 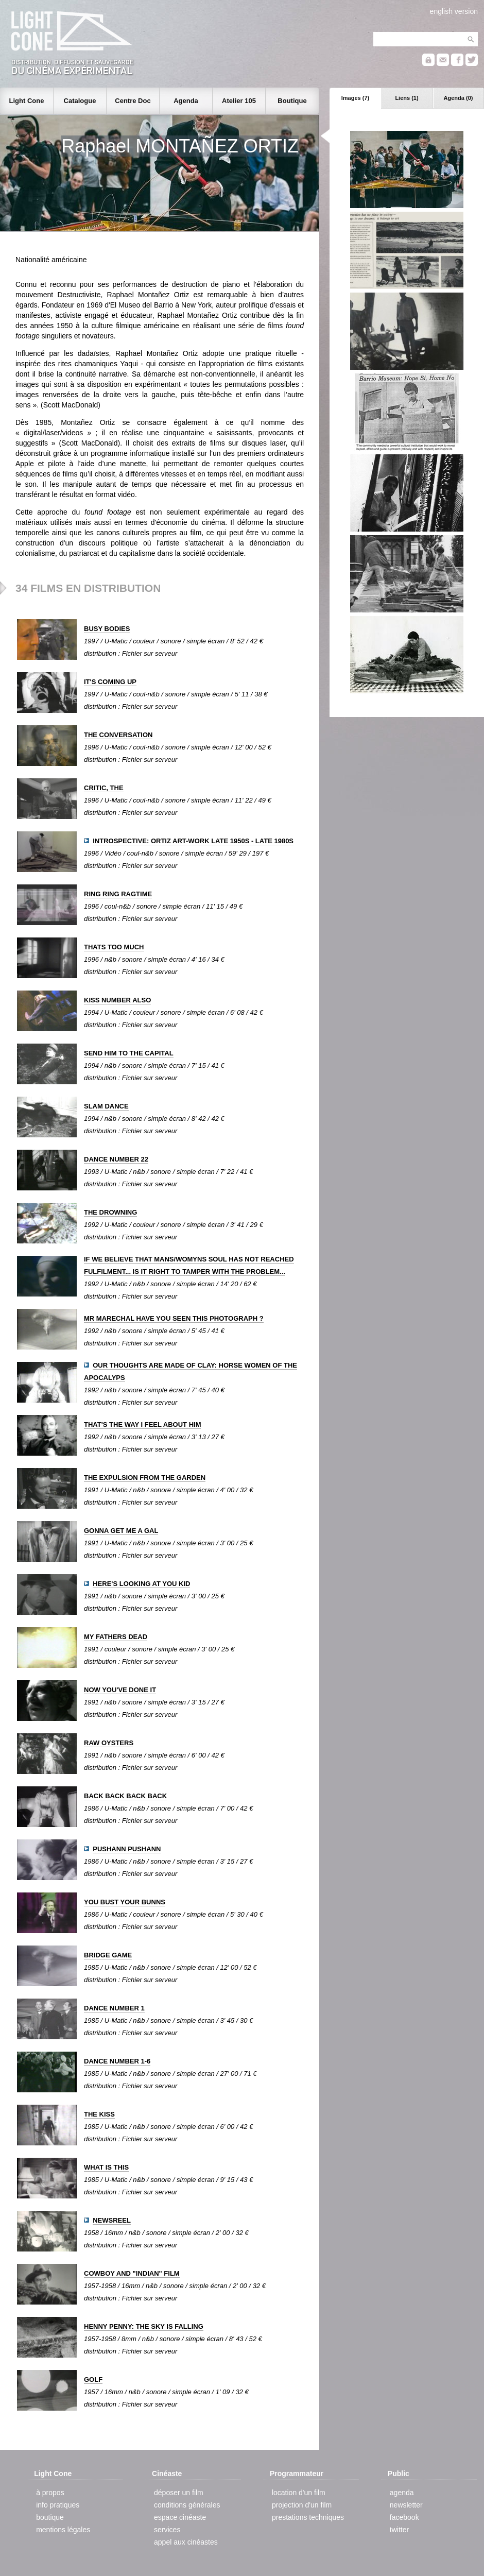 What do you see at coordinates (193, 841) in the screenshot?
I see `INTROSPECTIVE: ORTIZ ART-WORK LATE 1950S - LATE 1980S` at bounding box center [193, 841].